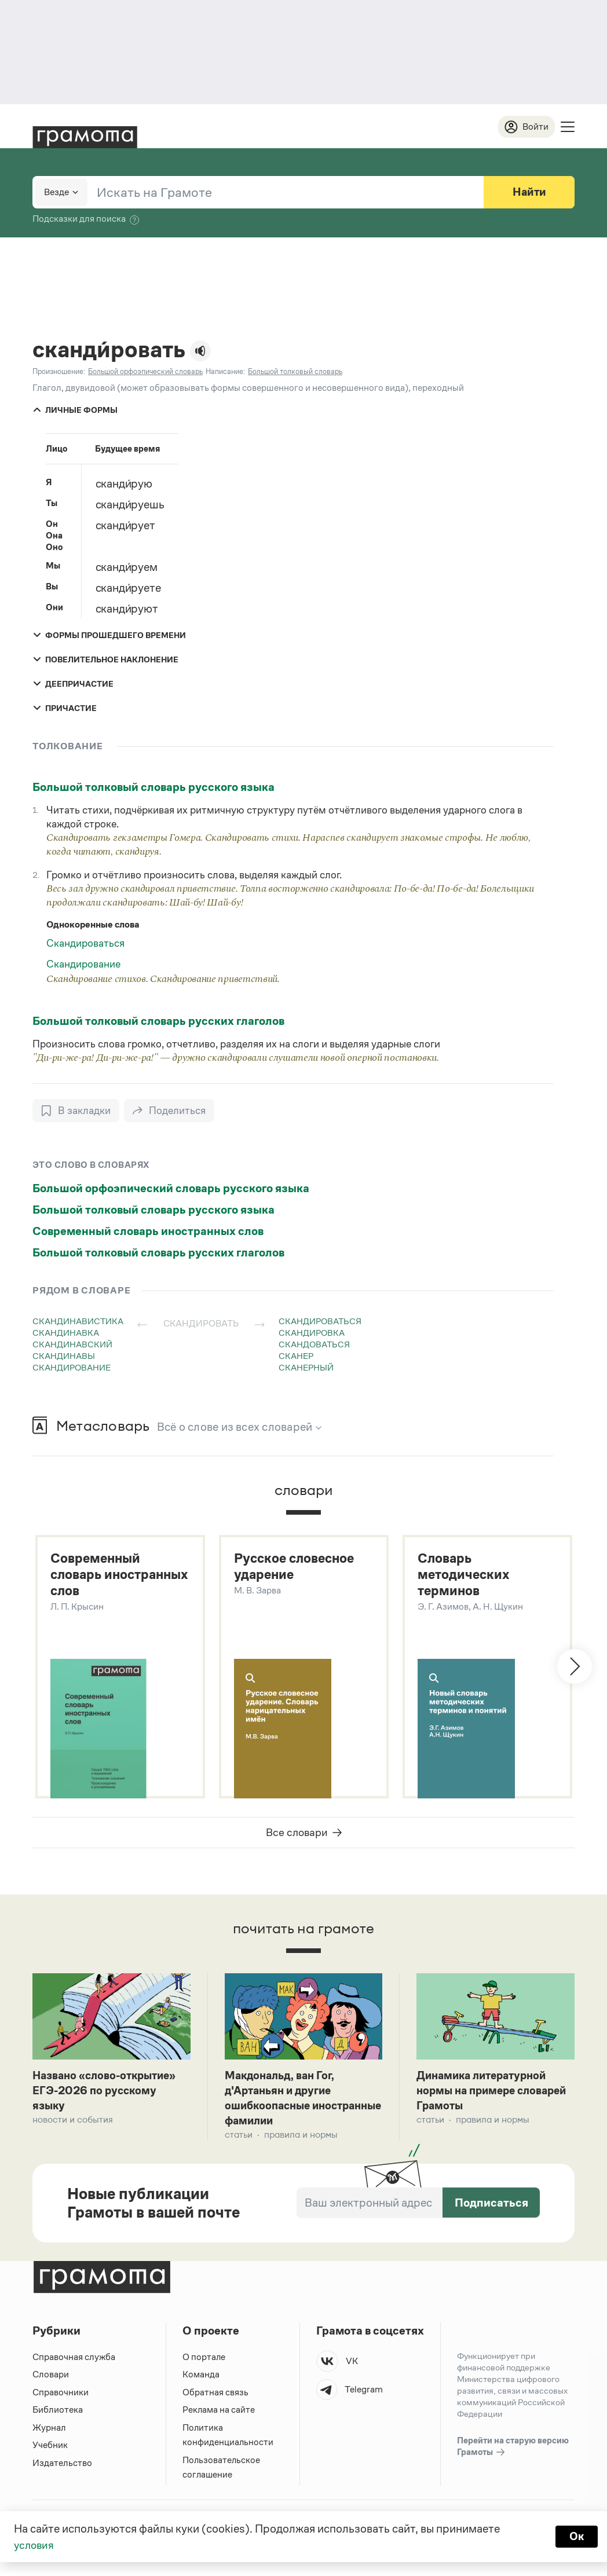 The width and height of the screenshot is (607, 2576). Describe the element at coordinates (50, 2449) in the screenshot. I see `Учебник` at that location.